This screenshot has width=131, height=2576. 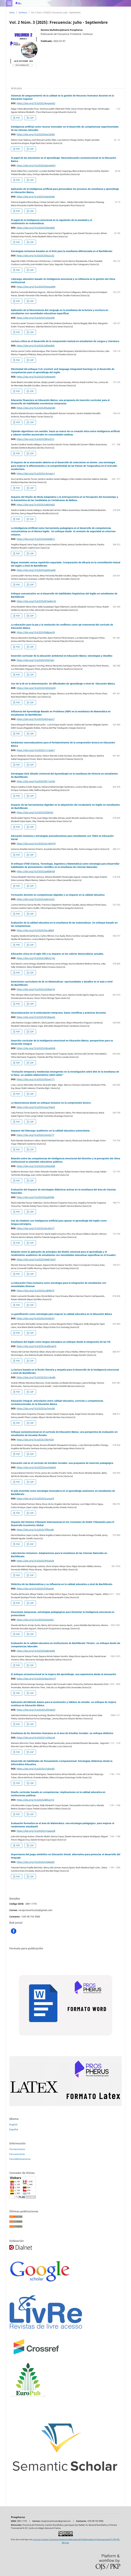 What do you see at coordinates (35, 1228) in the screenshot?
I see `https://doi.org/10.63535/dcy9jn77` at bounding box center [35, 1228].